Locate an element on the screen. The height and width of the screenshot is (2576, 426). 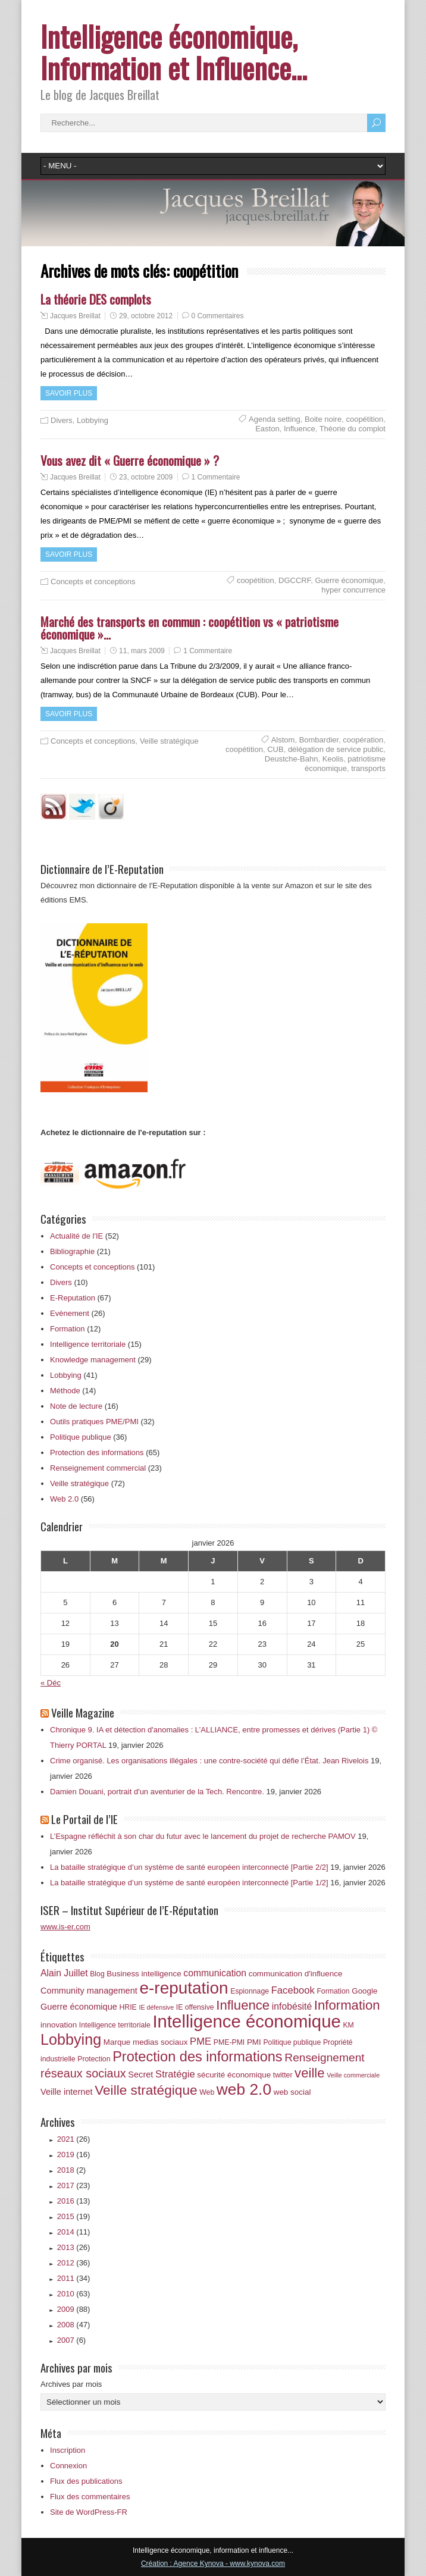
innovation [innovation (7 éléments)] is located at coordinates (58, 2024).